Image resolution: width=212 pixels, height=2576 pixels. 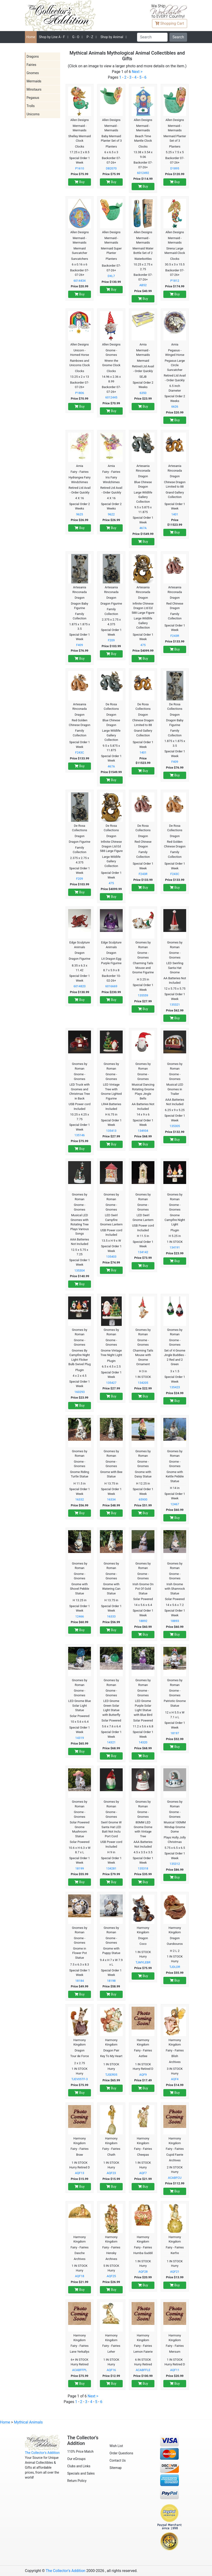 I want to click on 110% Price Match, so click(x=80, y=2451).